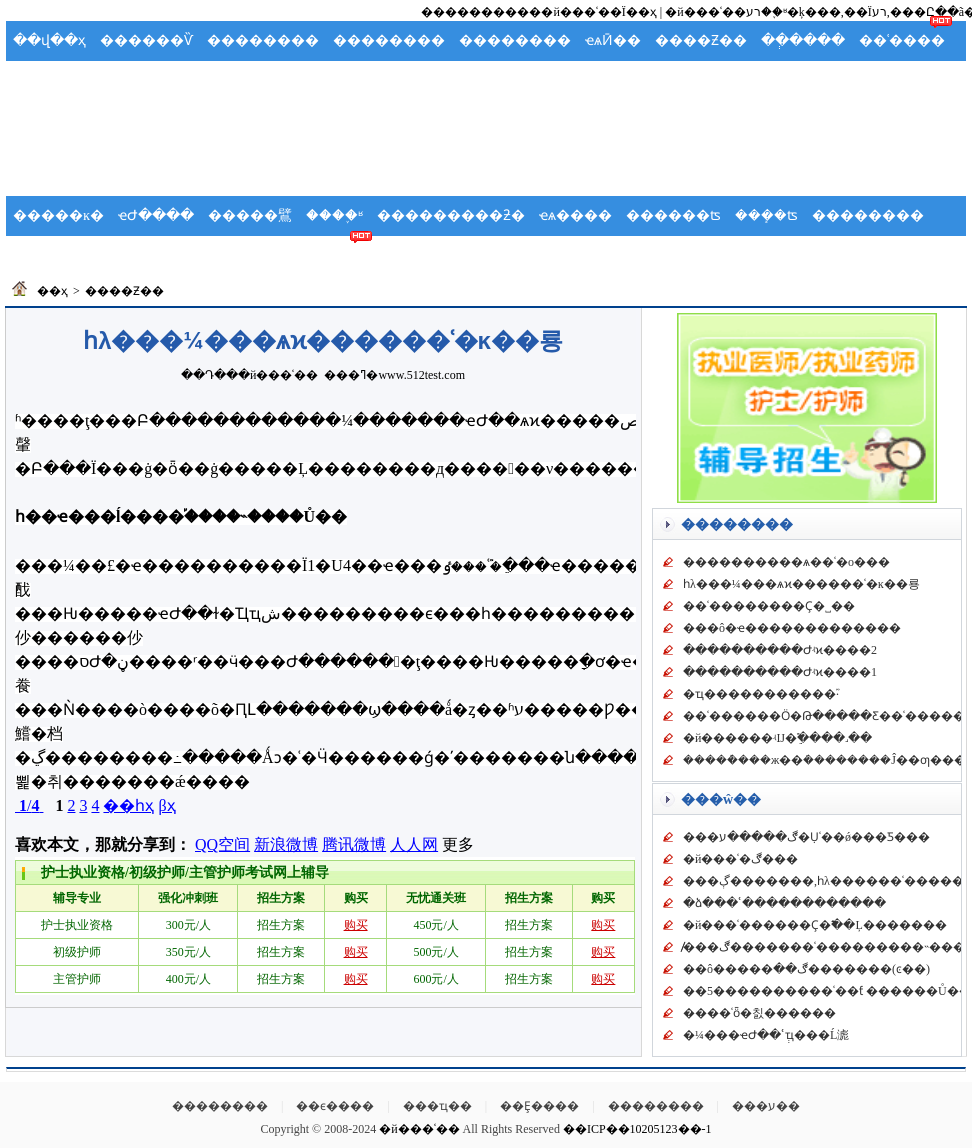  Describe the element at coordinates (780, 672) in the screenshot. I see `����������Ժʵϰ����1` at that location.